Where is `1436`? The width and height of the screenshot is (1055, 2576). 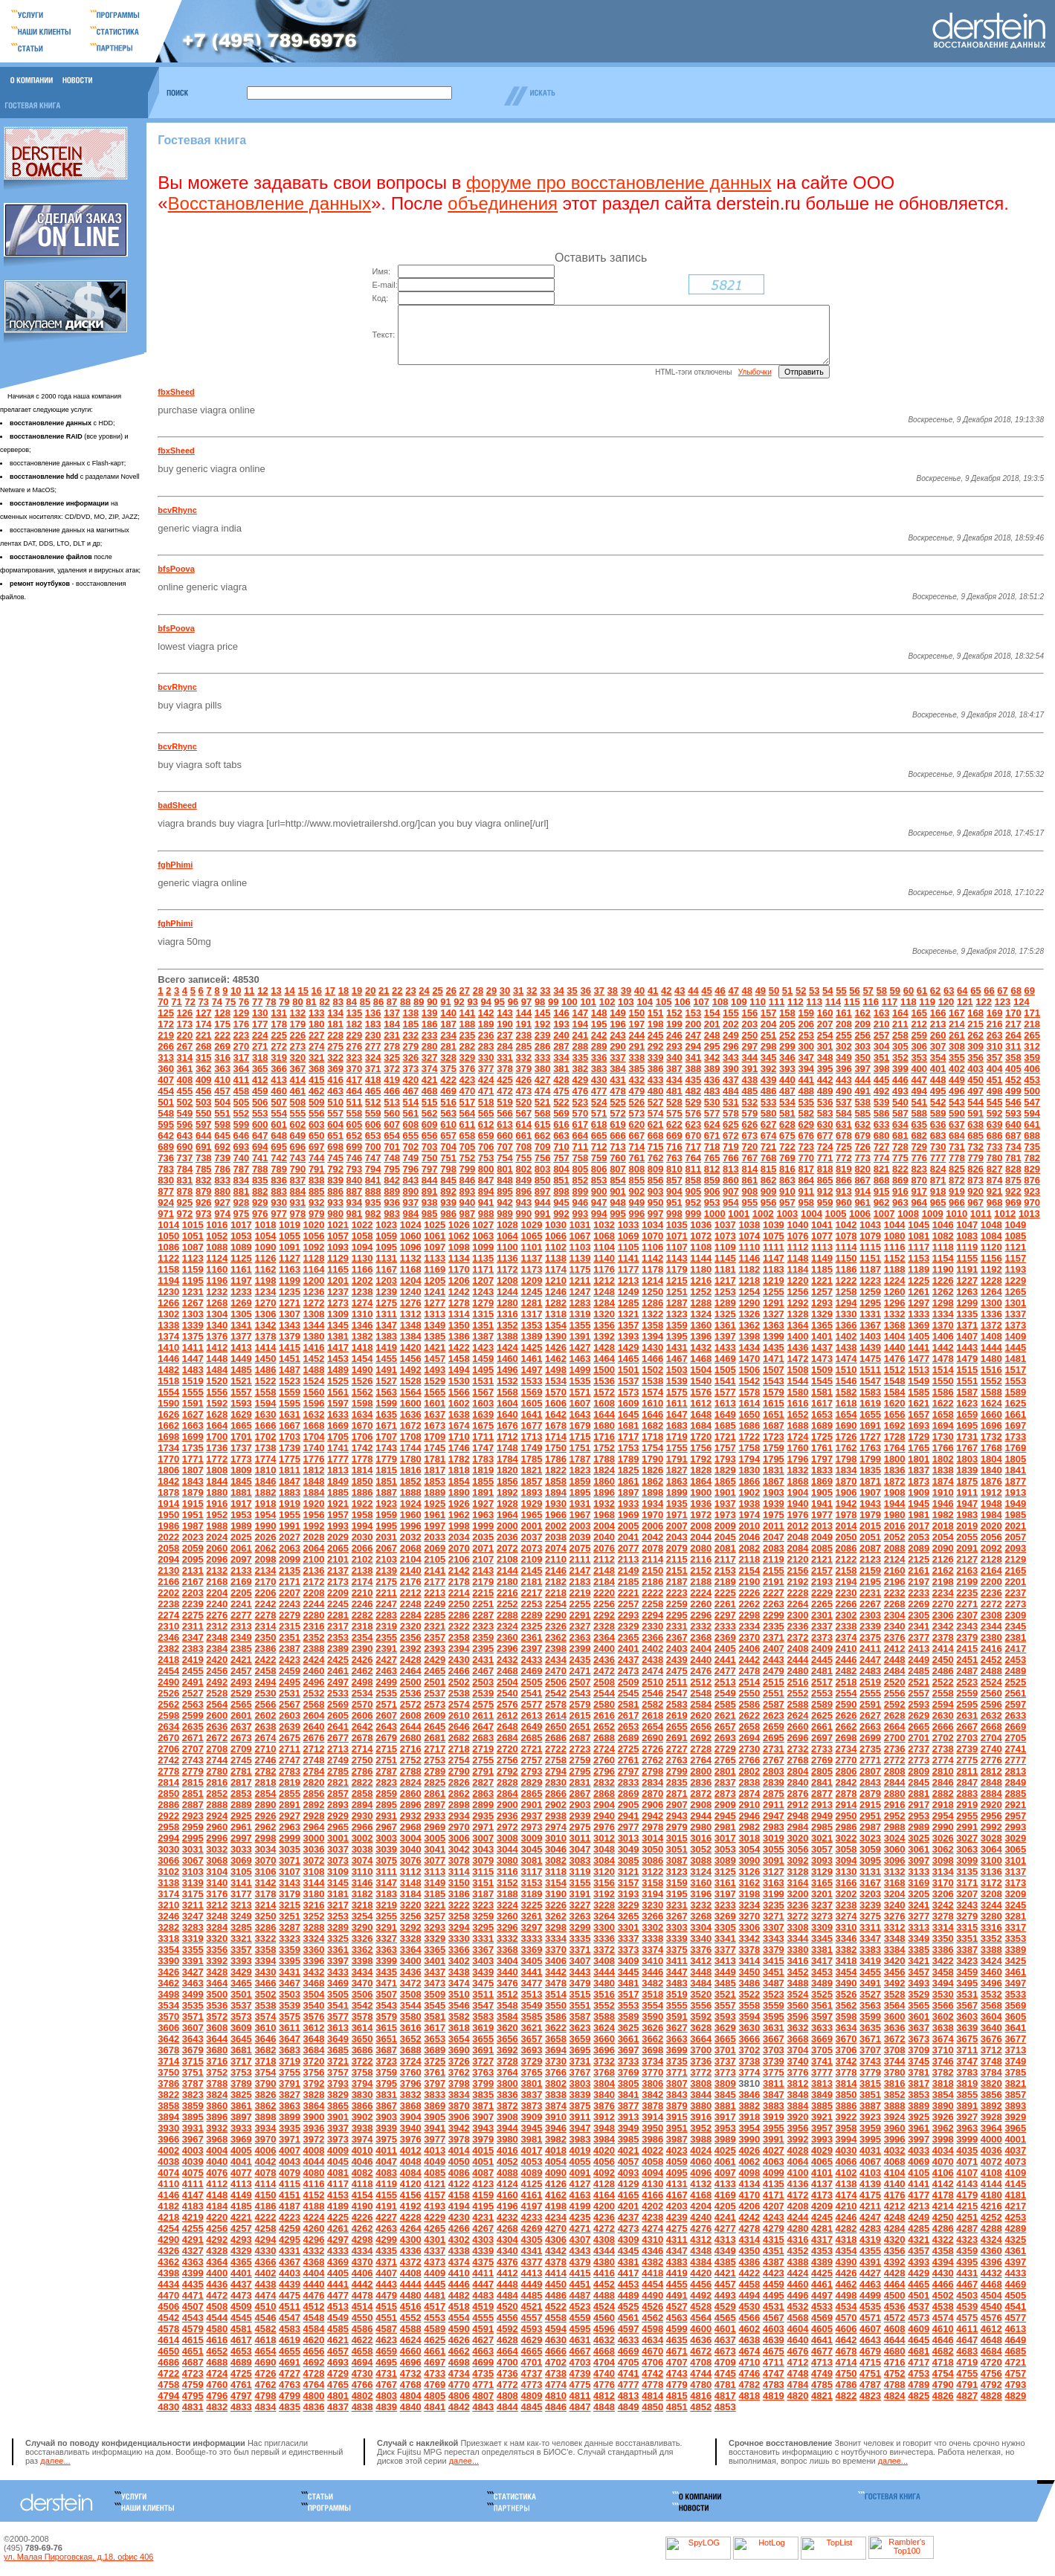
1436 is located at coordinates (797, 1358).